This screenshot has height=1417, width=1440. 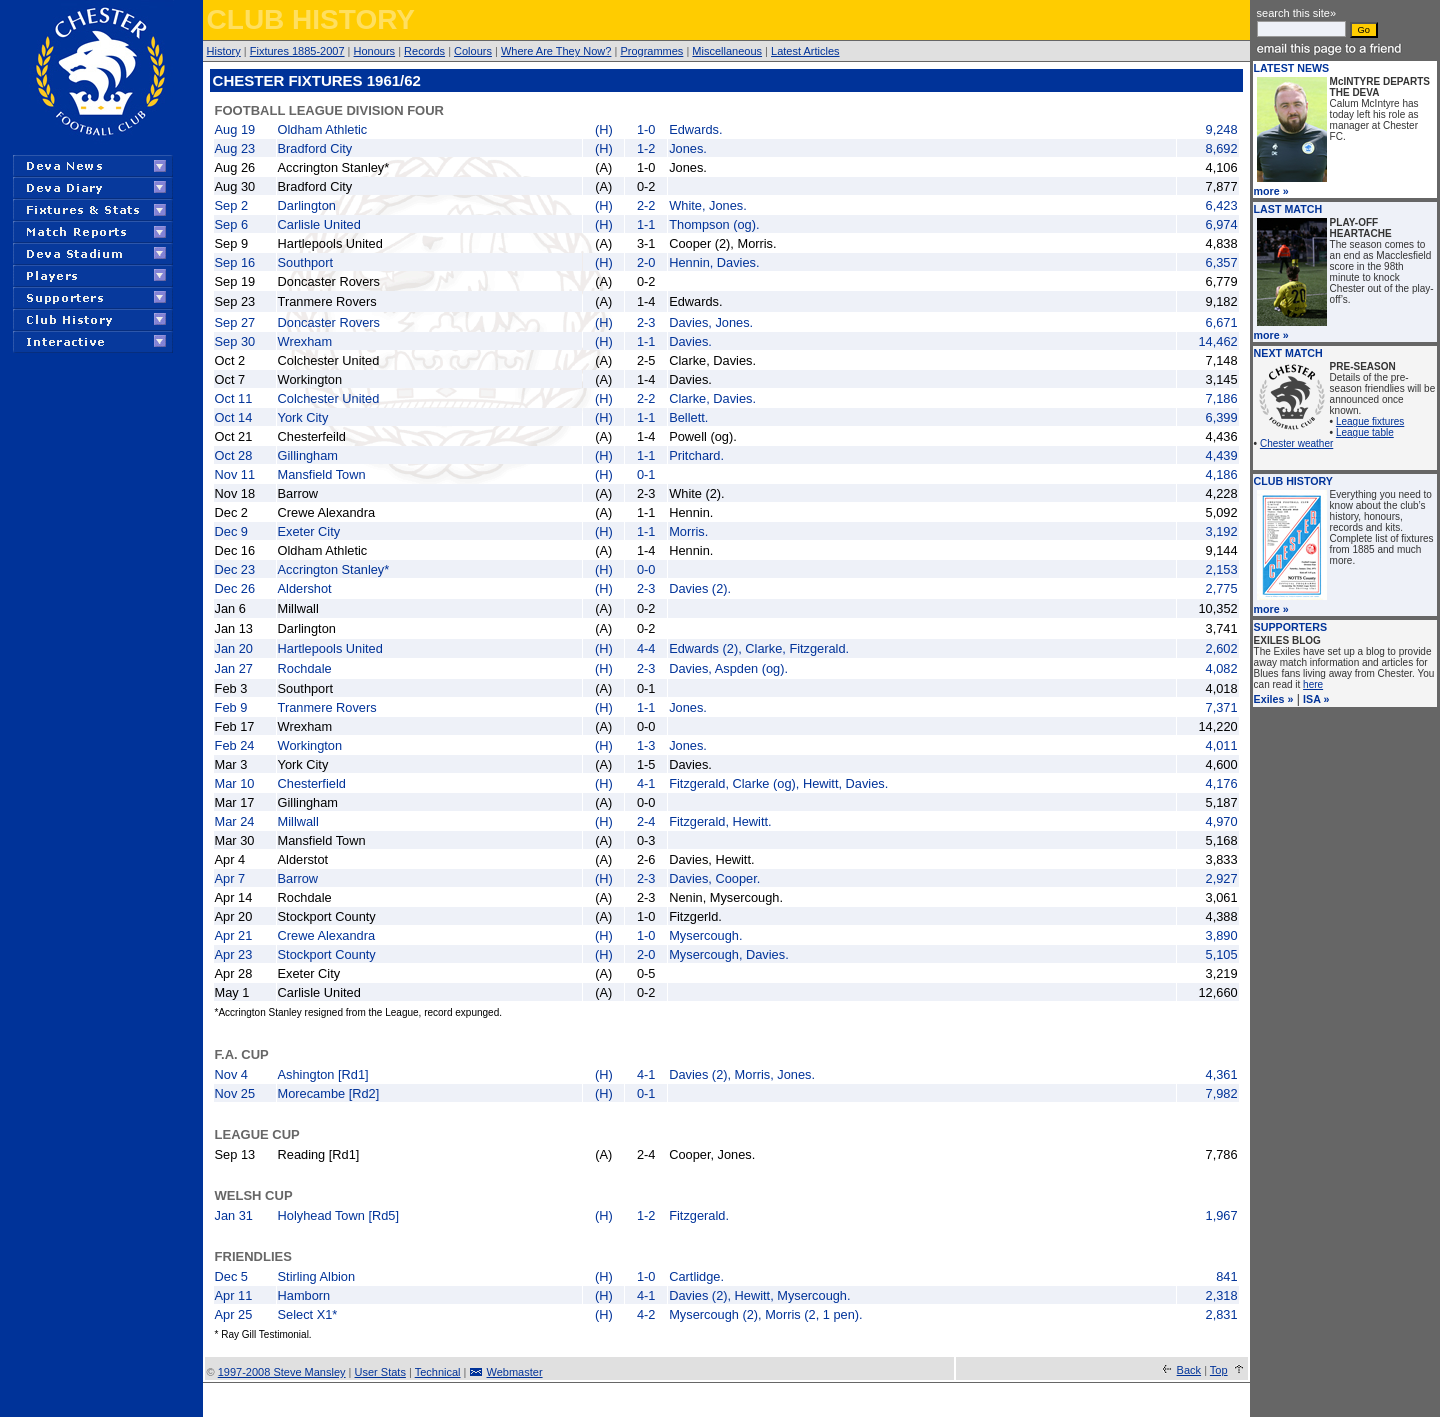 I want to click on Honours, so click(x=375, y=51).